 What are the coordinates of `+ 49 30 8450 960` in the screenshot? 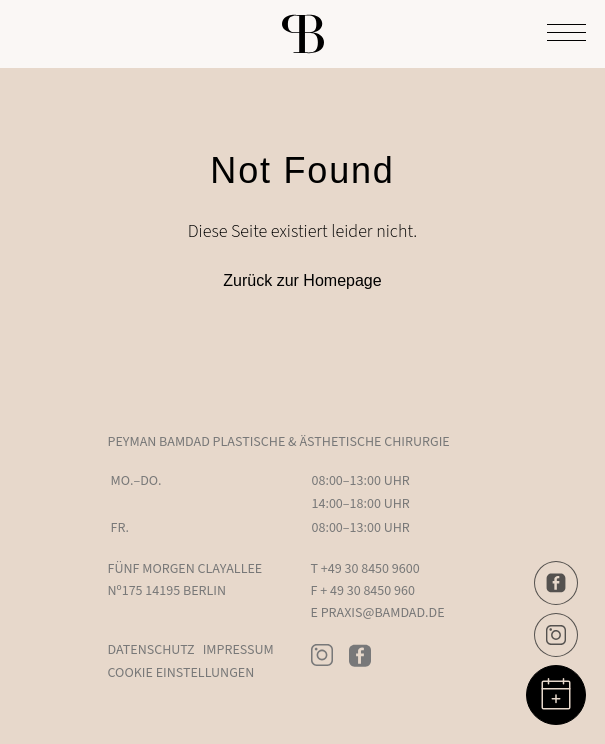 It's located at (367, 591).